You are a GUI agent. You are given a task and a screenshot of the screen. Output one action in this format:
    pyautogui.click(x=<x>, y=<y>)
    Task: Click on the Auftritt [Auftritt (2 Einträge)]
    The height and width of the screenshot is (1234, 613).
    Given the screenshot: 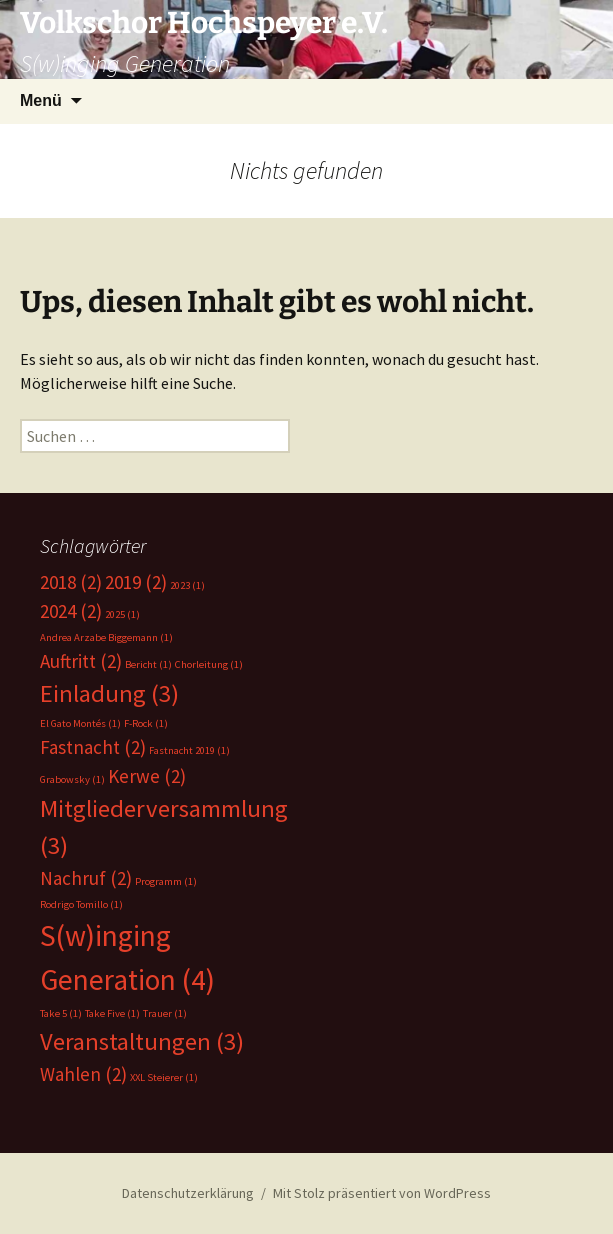 What is the action you would take?
    pyautogui.click(x=81, y=661)
    